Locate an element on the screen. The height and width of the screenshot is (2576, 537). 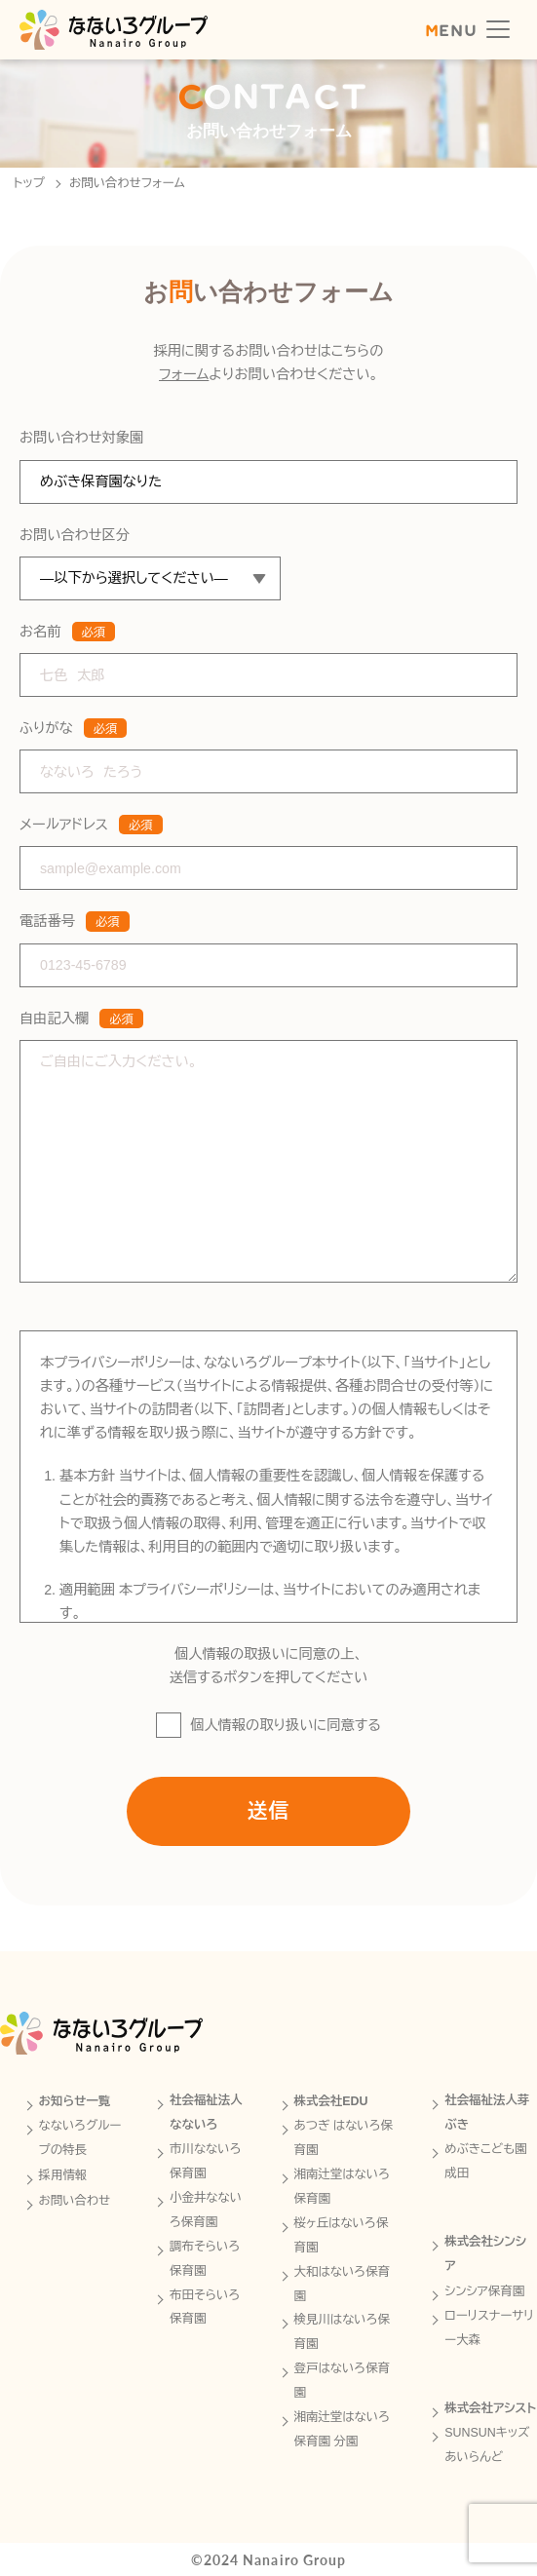
フォーム is located at coordinates (184, 378).